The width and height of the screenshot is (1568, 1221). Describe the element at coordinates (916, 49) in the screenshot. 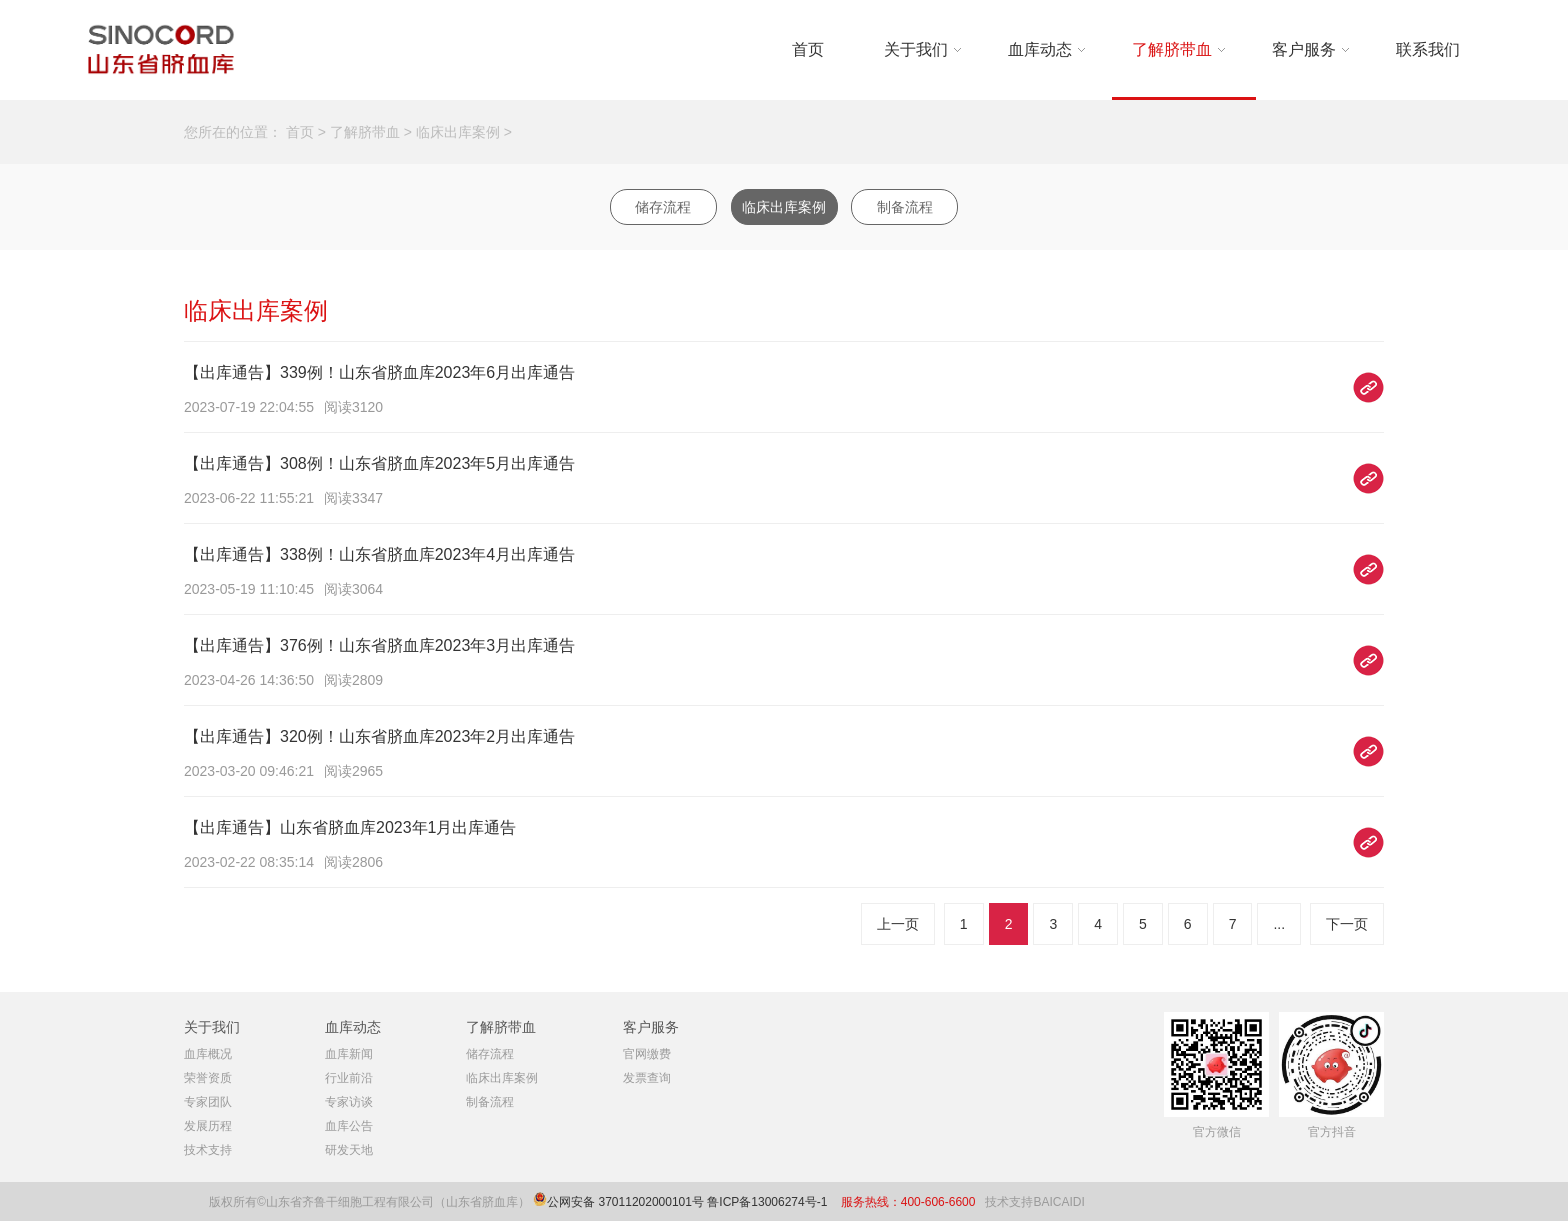

I see `关于我们` at that location.